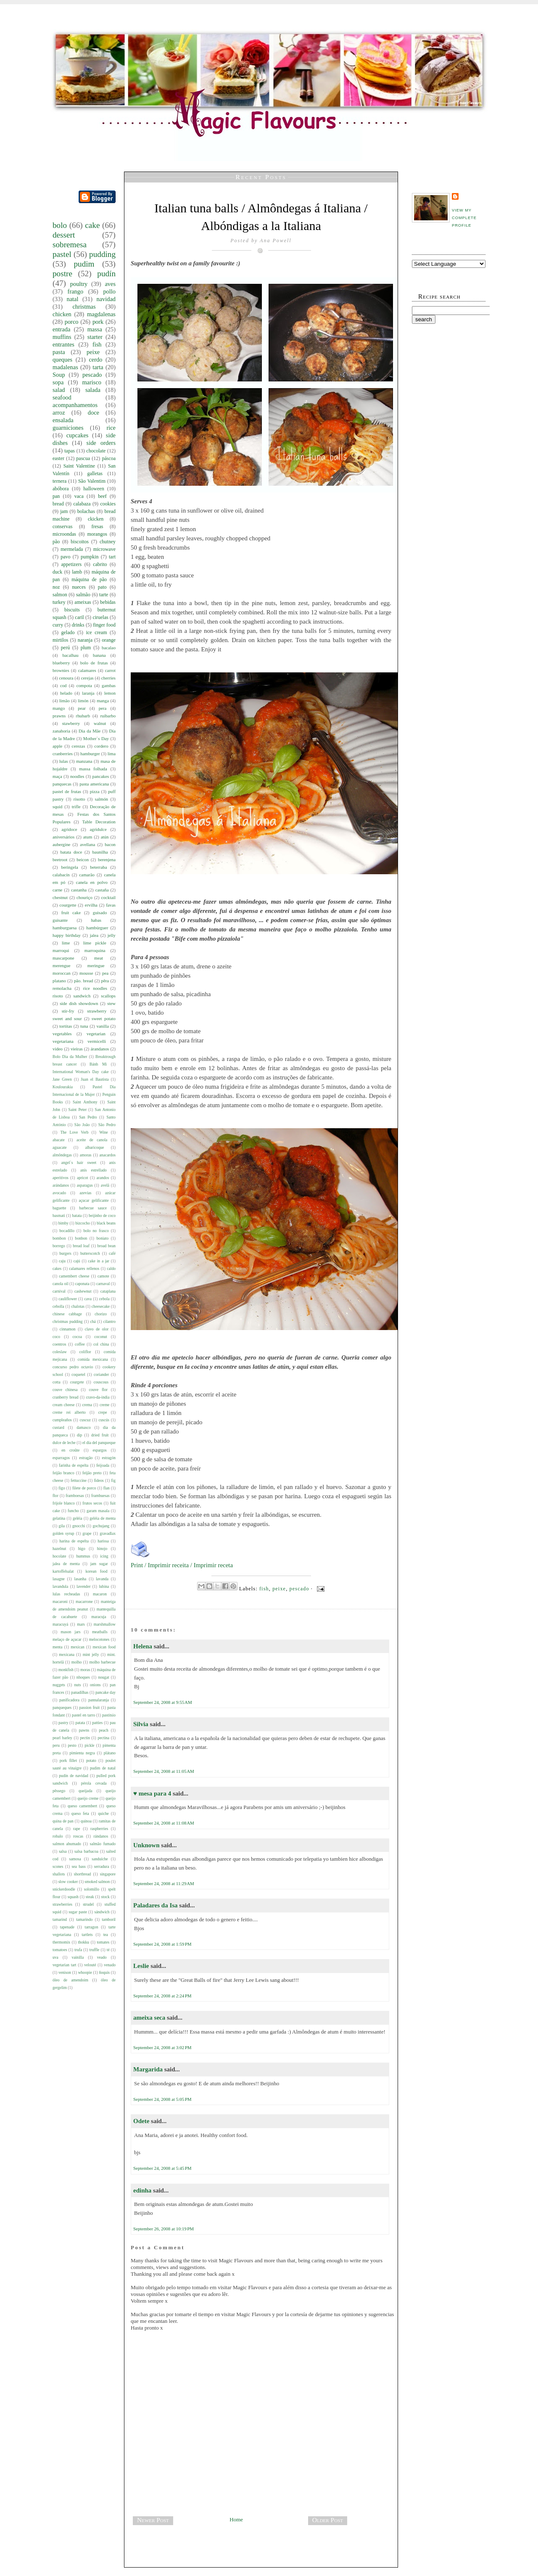 This screenshot has height=2576, width=538. Describe the element at coordinates (59, 1790) in the screenshot. I see `pêssego` at that location.